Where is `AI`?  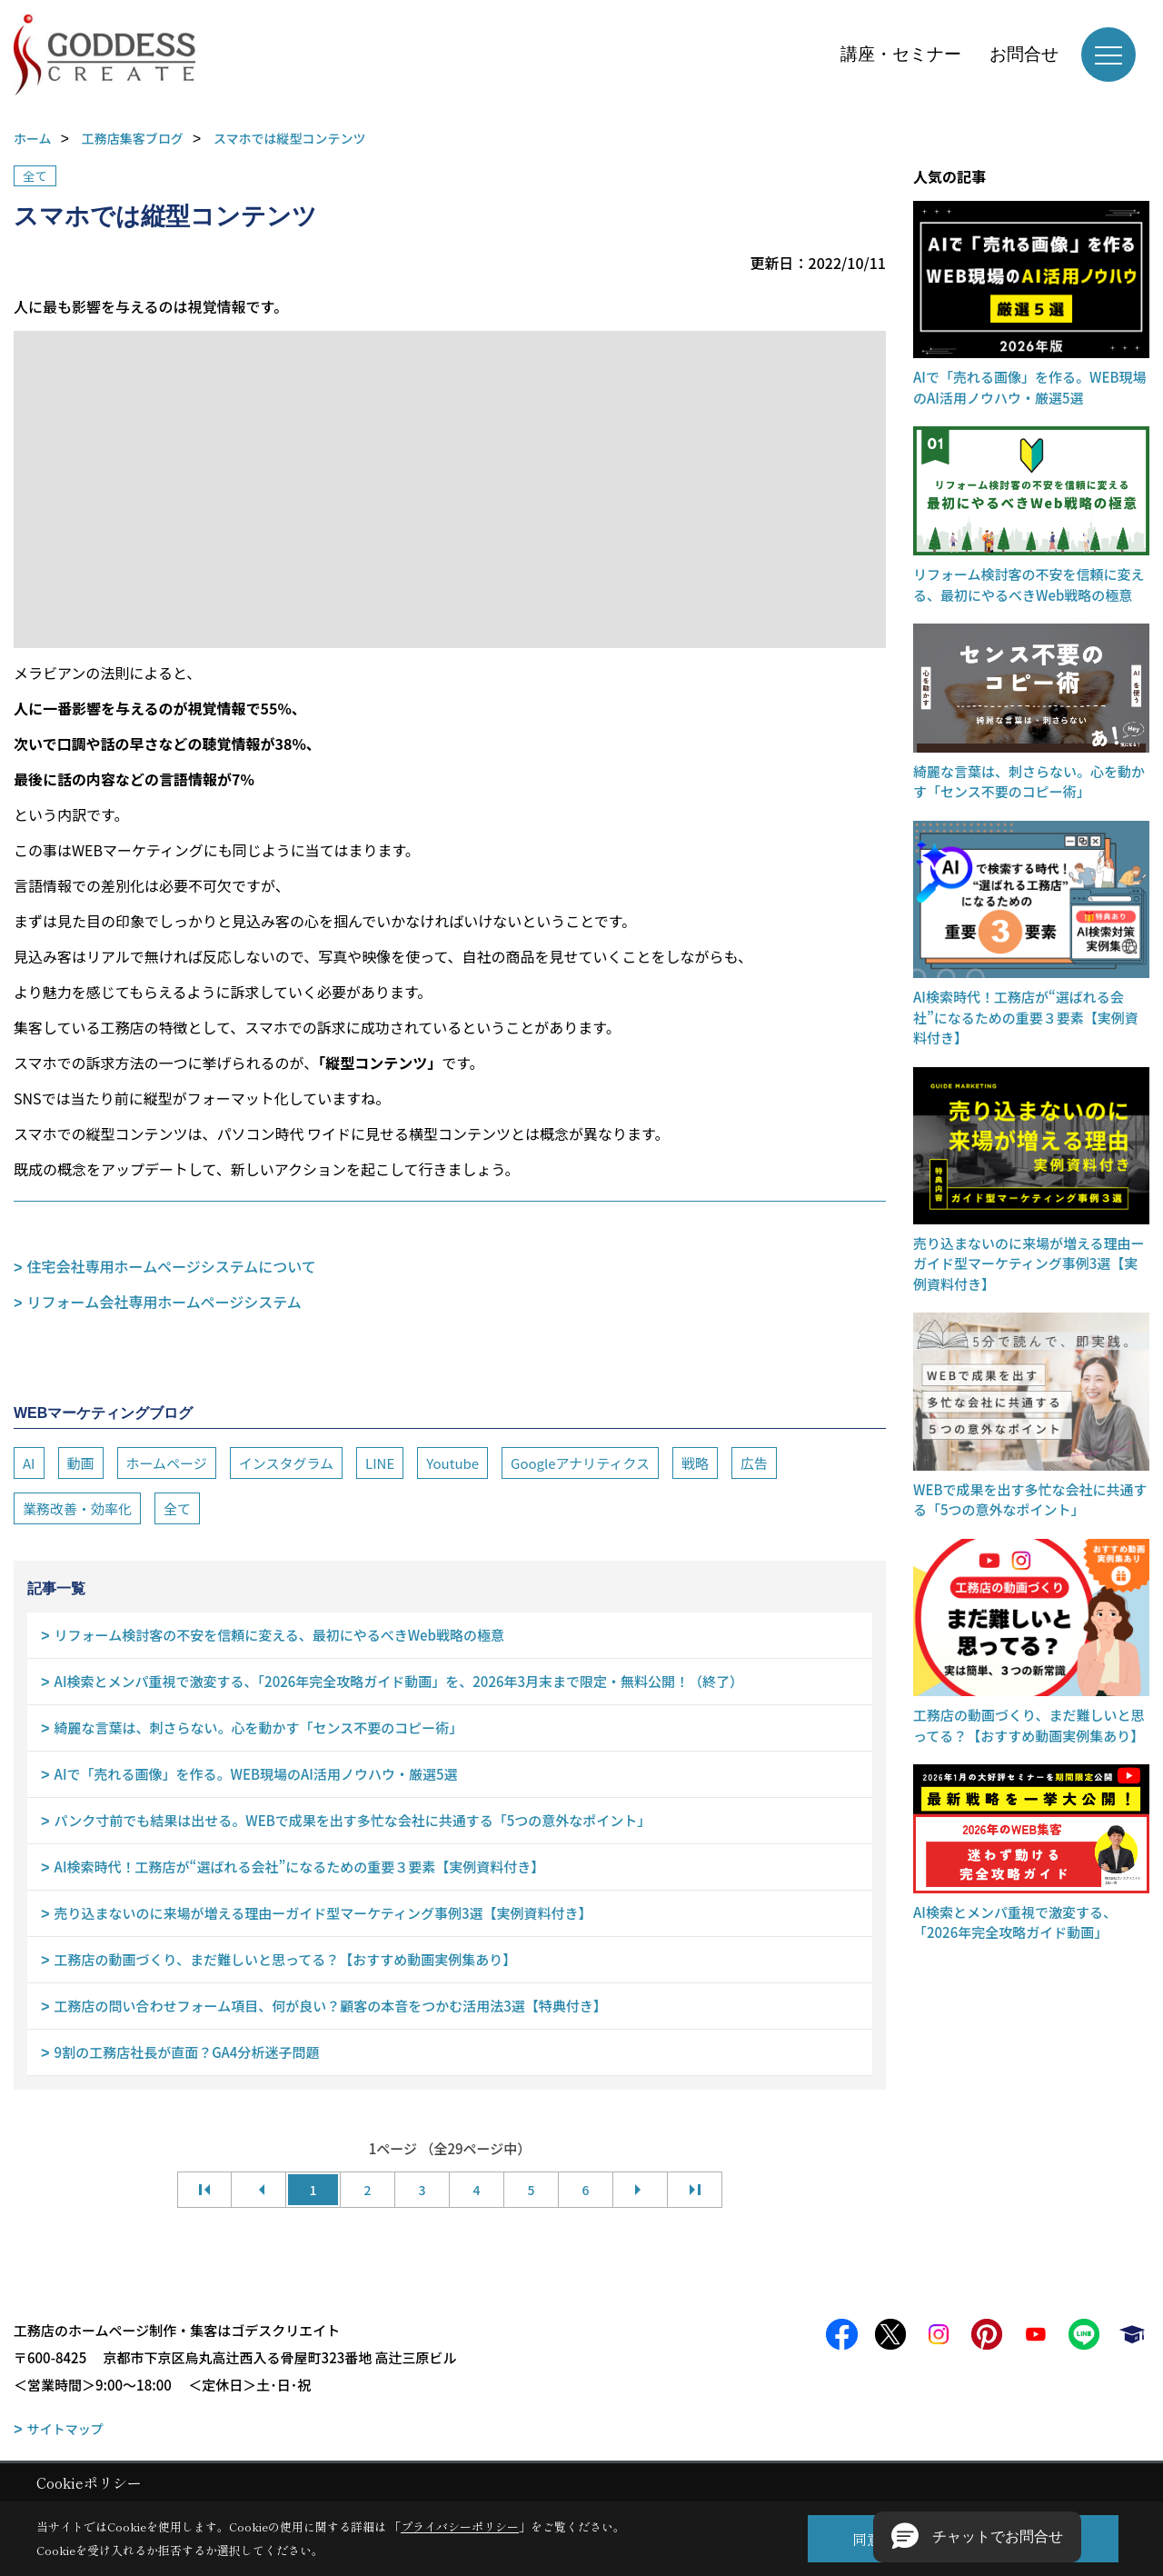 AI is located at coordinates (29, 1463).